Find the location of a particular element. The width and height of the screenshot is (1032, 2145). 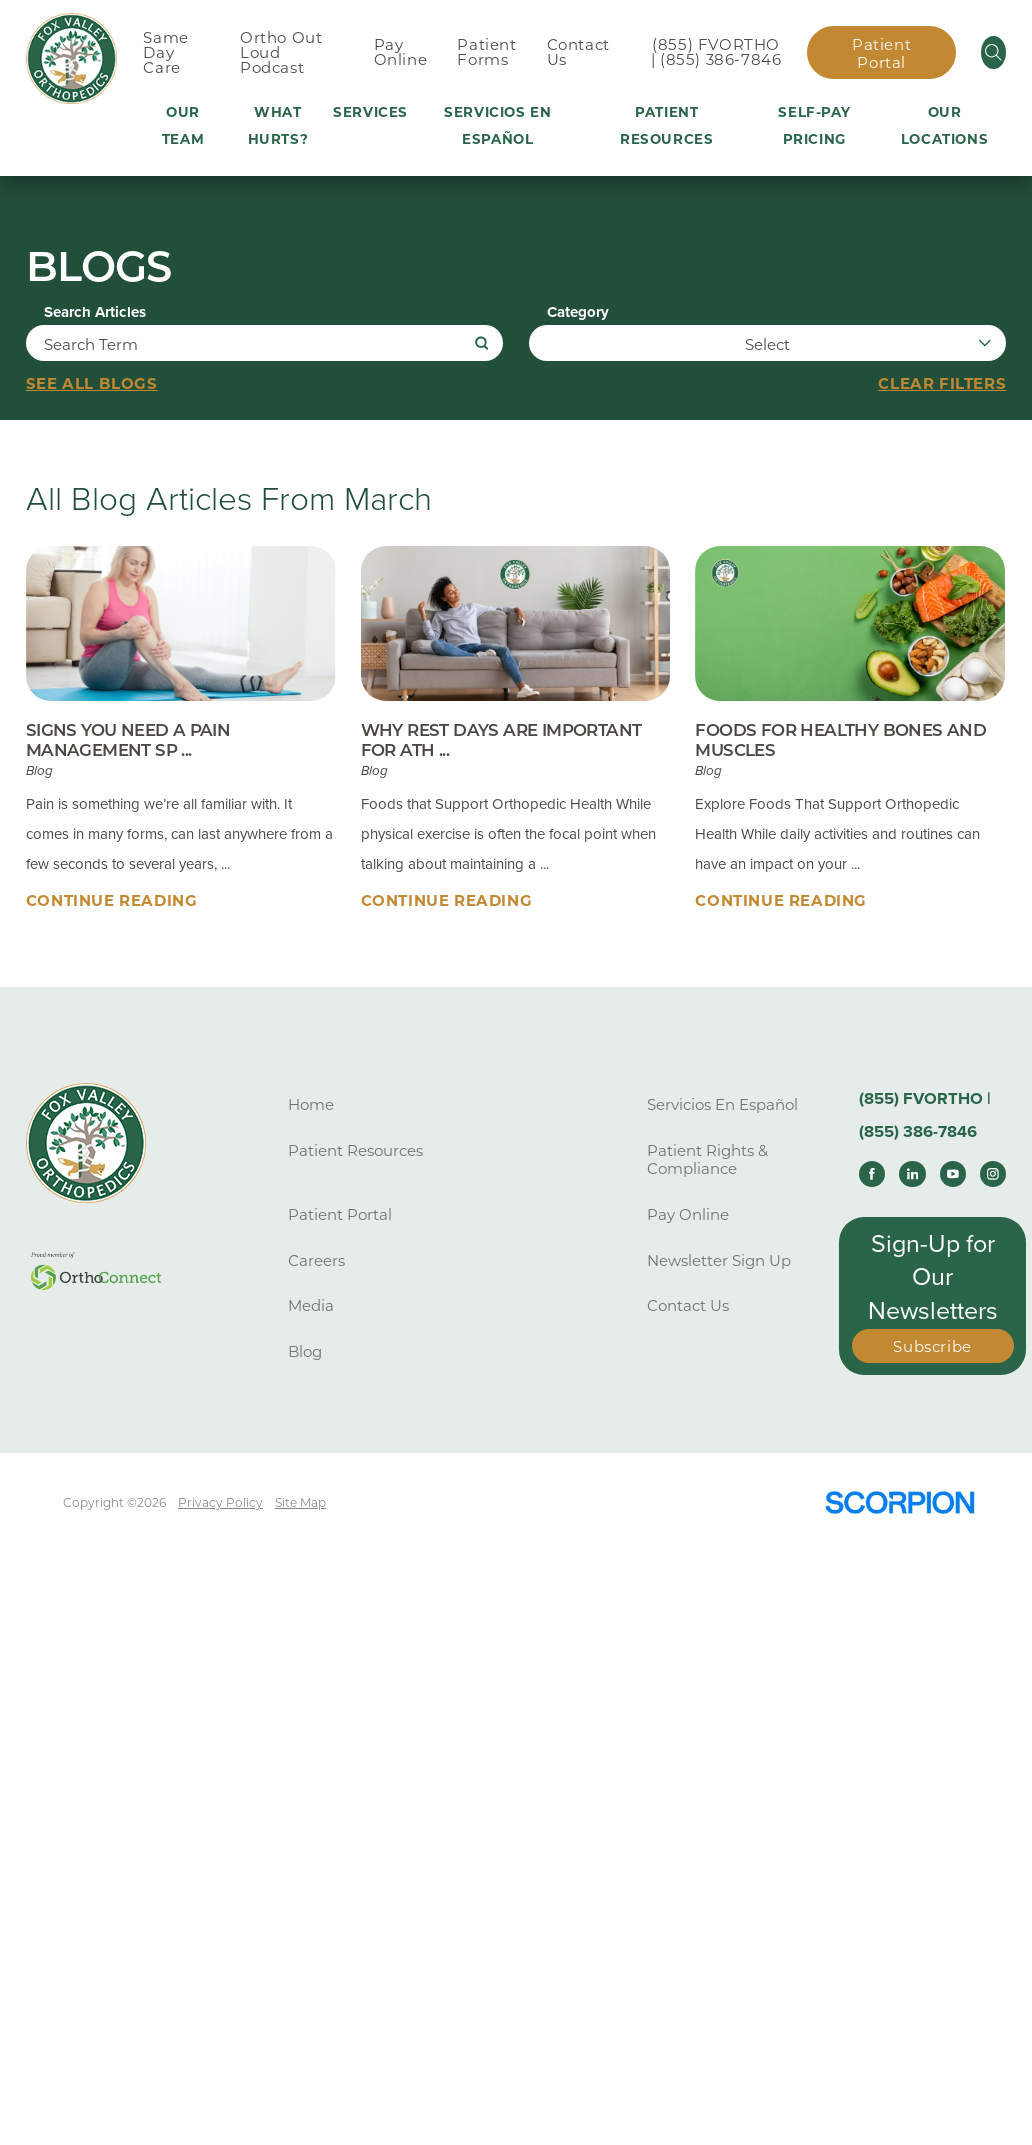

Same Day Care [menuitem] is located at coordinates (165, 52).